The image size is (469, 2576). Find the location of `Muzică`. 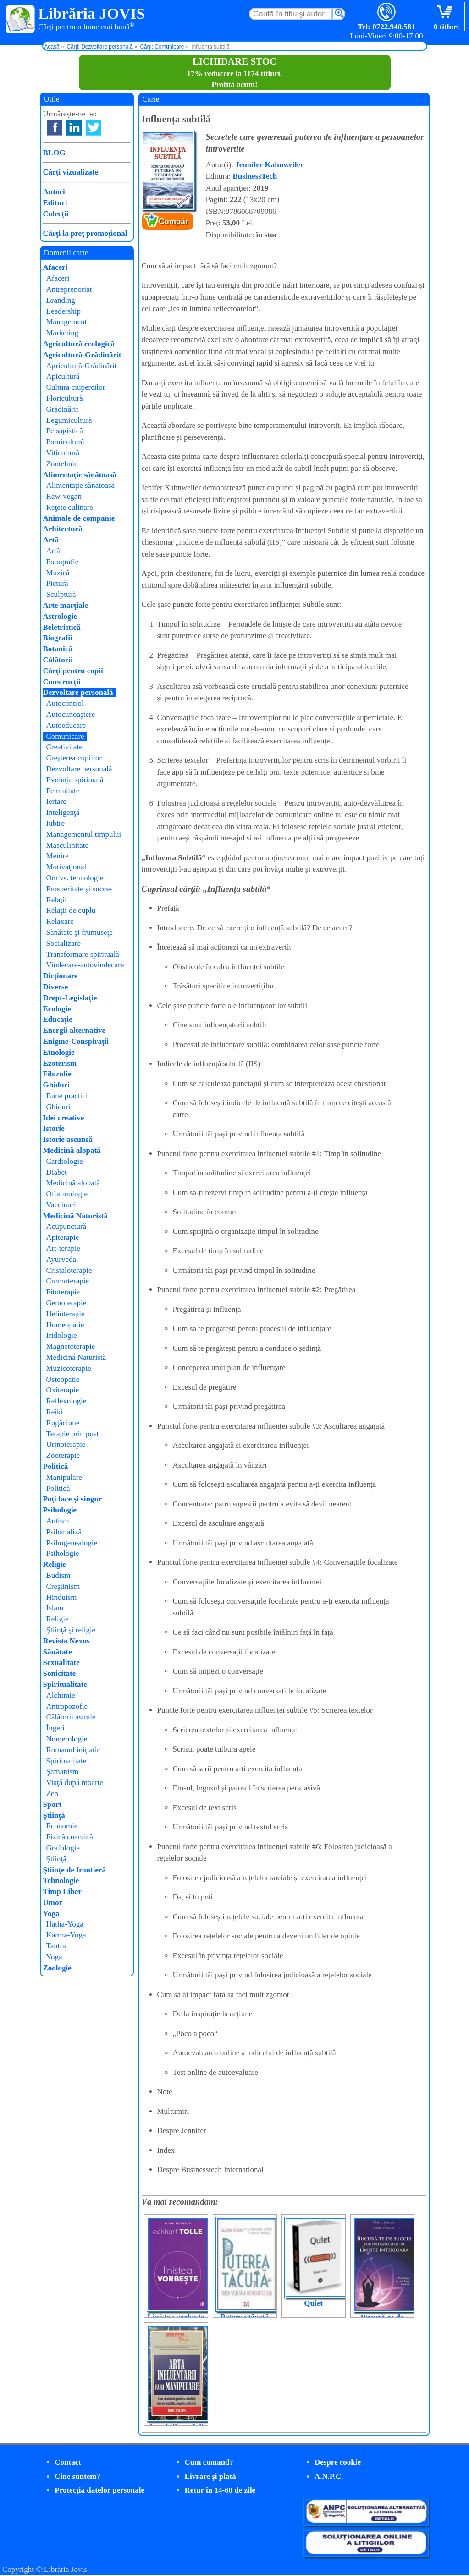

Muzică is located at coordinates (58, 572).